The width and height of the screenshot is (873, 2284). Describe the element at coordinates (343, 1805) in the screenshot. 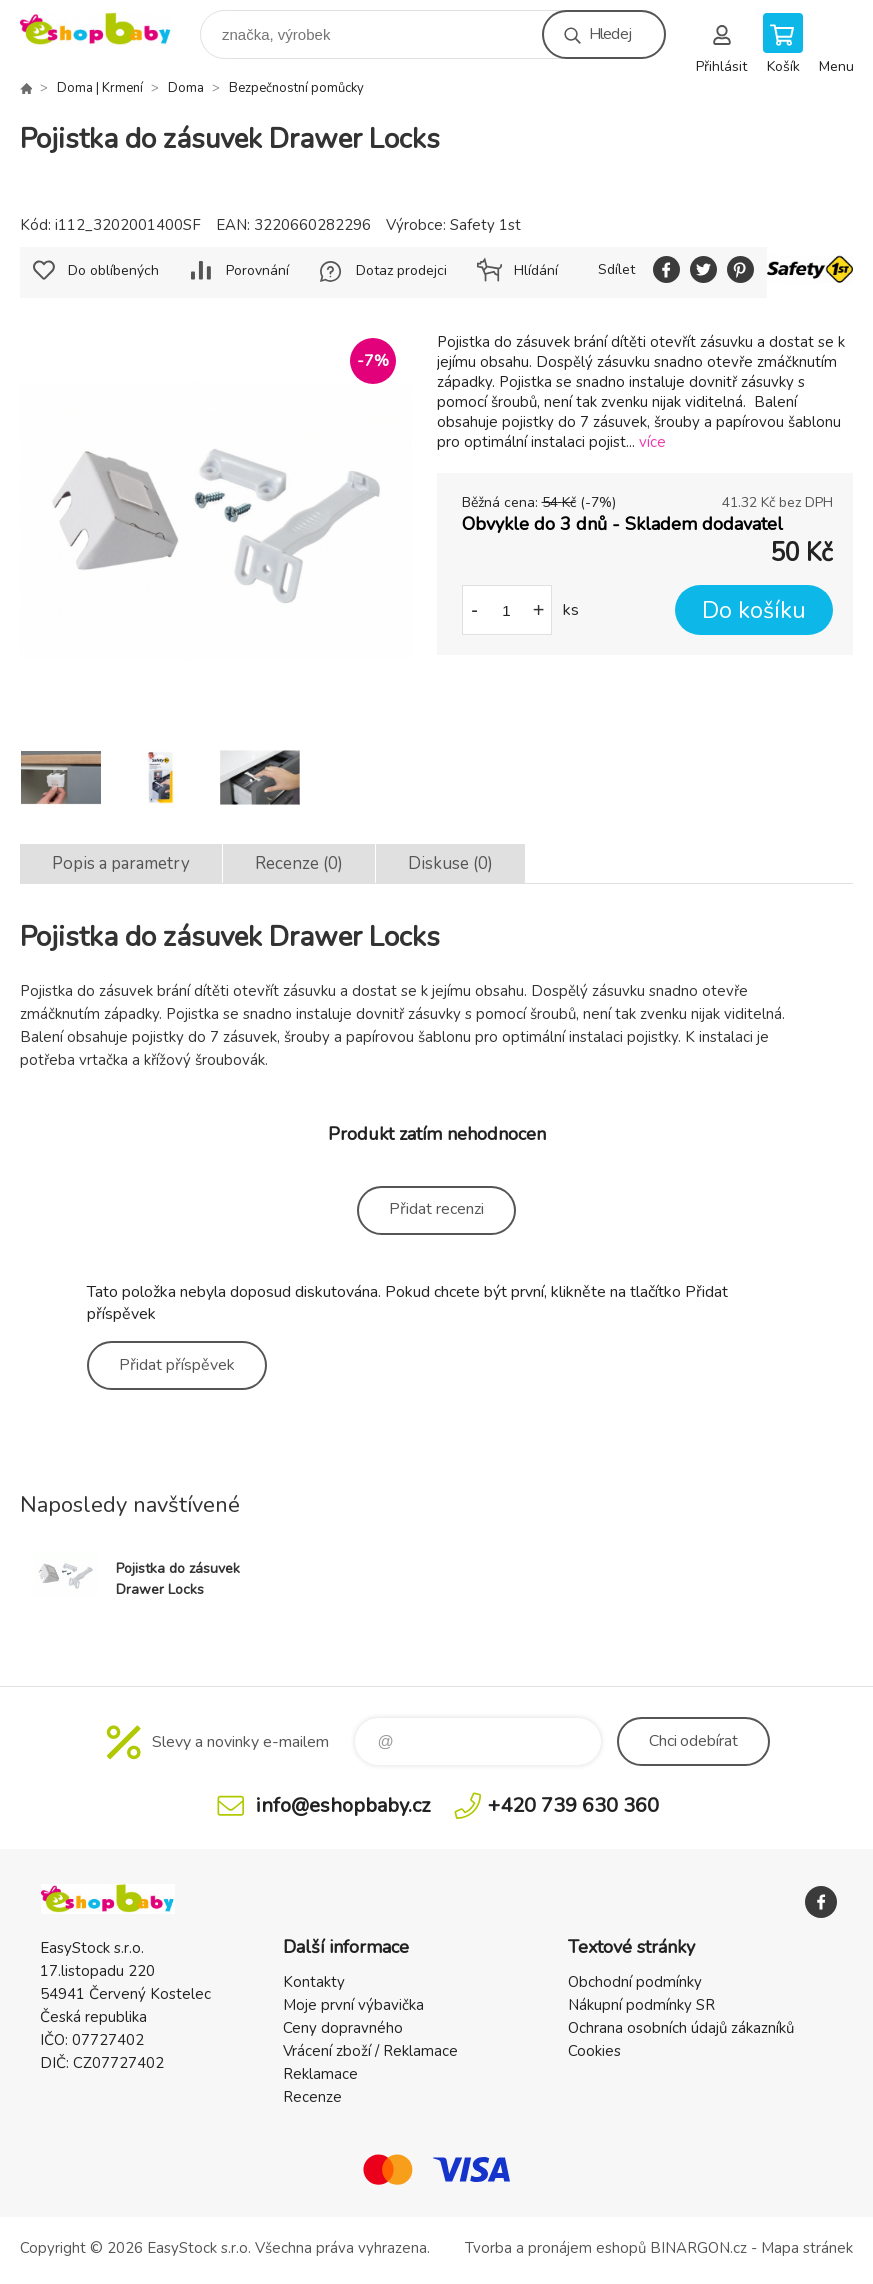

I see `info@eshopbaby.cz` at that location.